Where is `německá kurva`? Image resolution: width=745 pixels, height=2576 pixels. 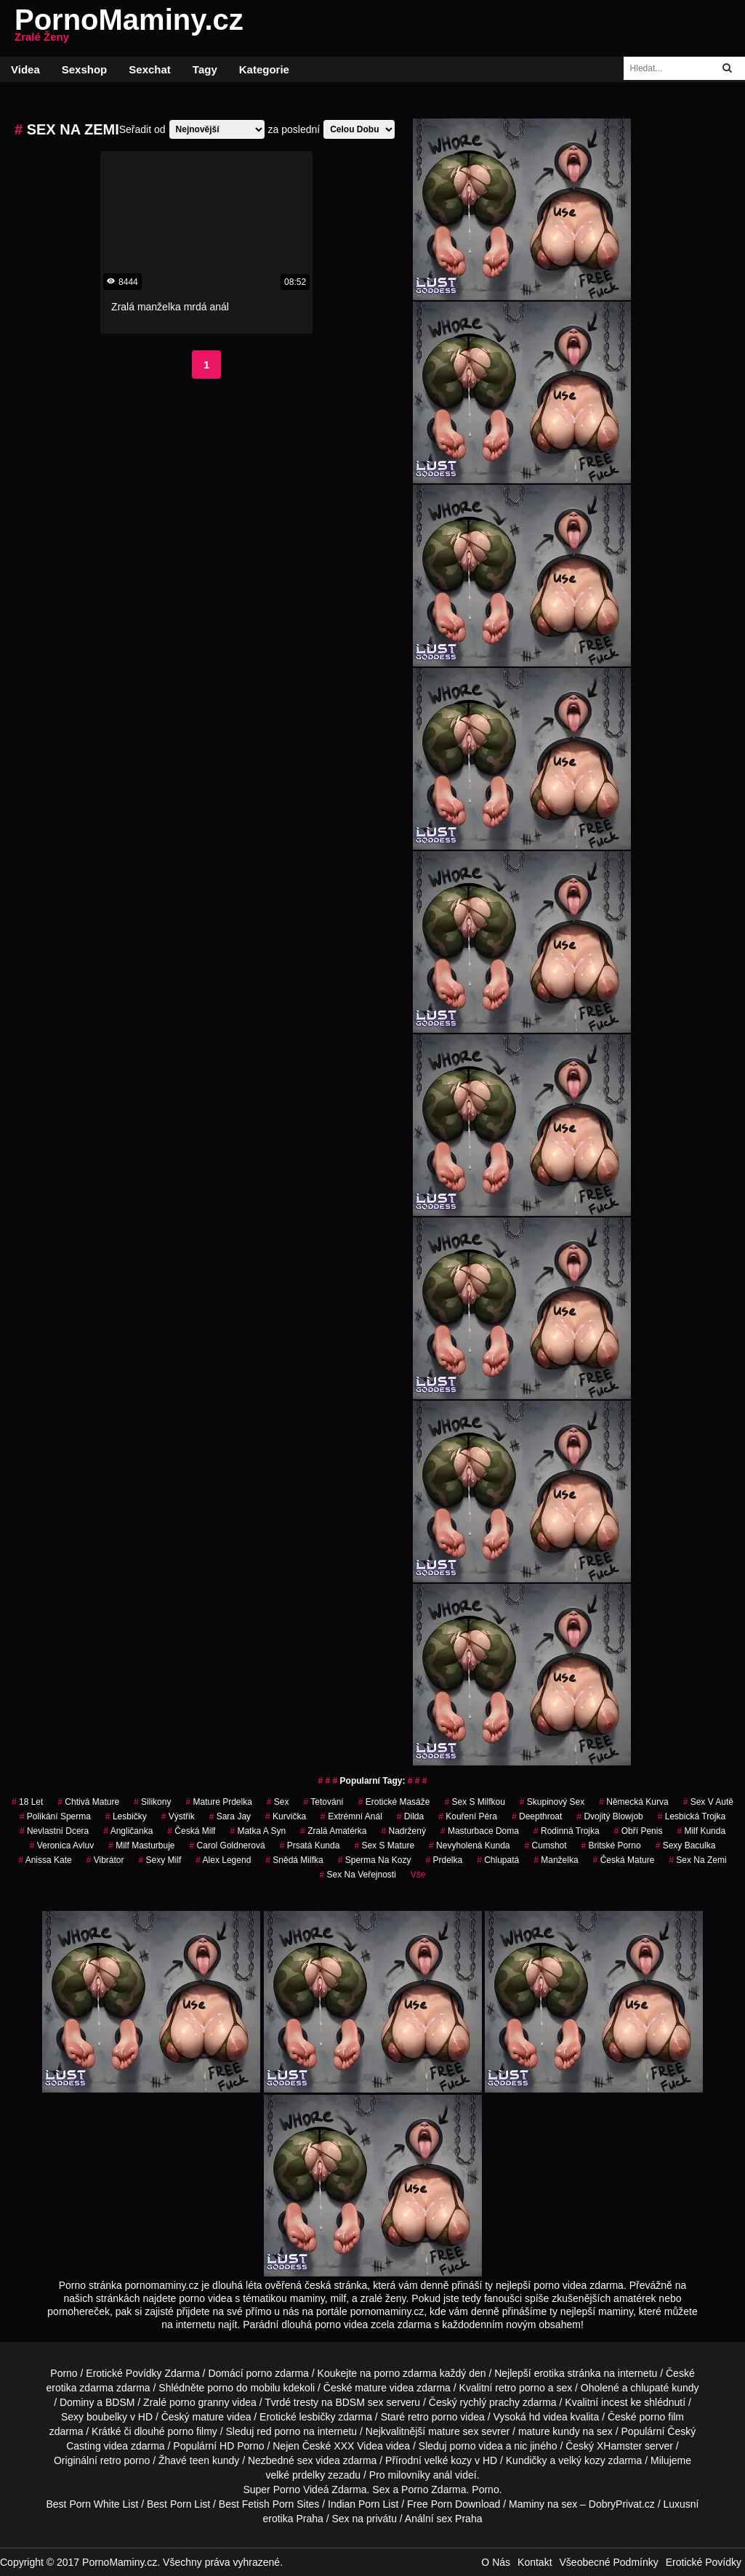
německá kurva is located at coordinates (633, 1802).